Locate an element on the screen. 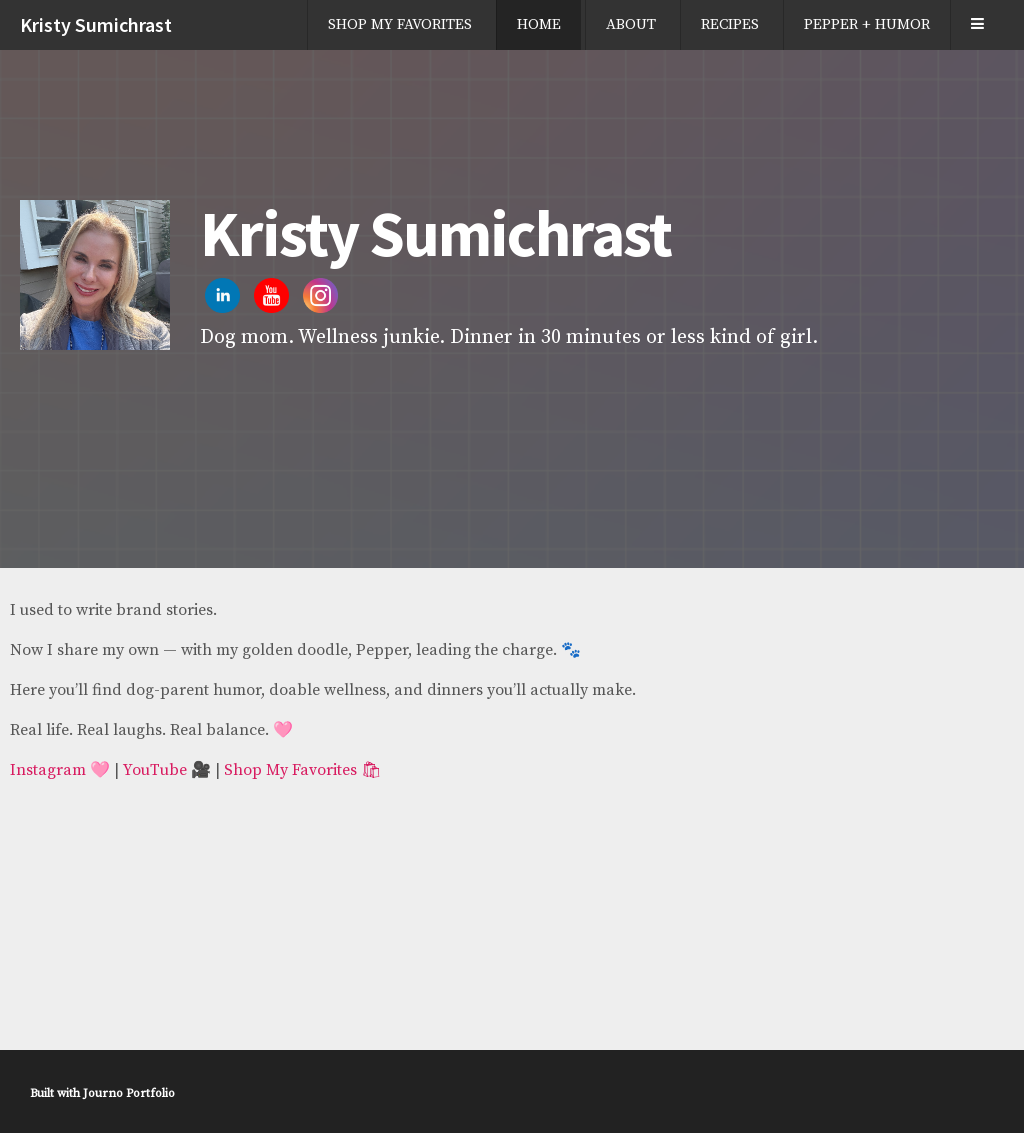 The width and height of the screenshot is (1024, 1133). RECIPES is located at coordinates (730, 24).